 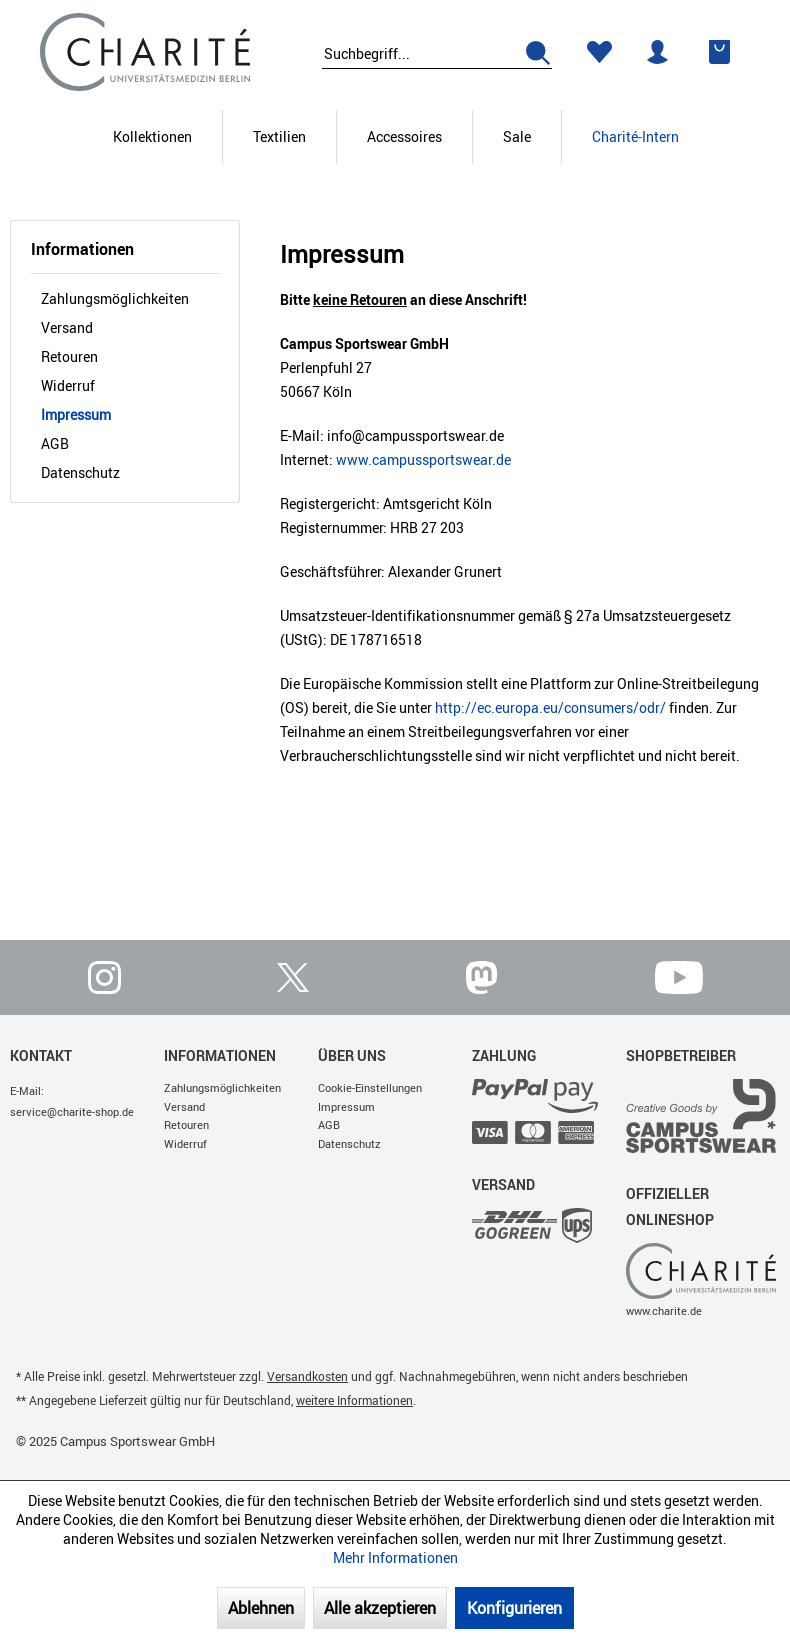 I want to click on http://ec.europa.eu/consumers/odr/, so click(x=550, y=707).